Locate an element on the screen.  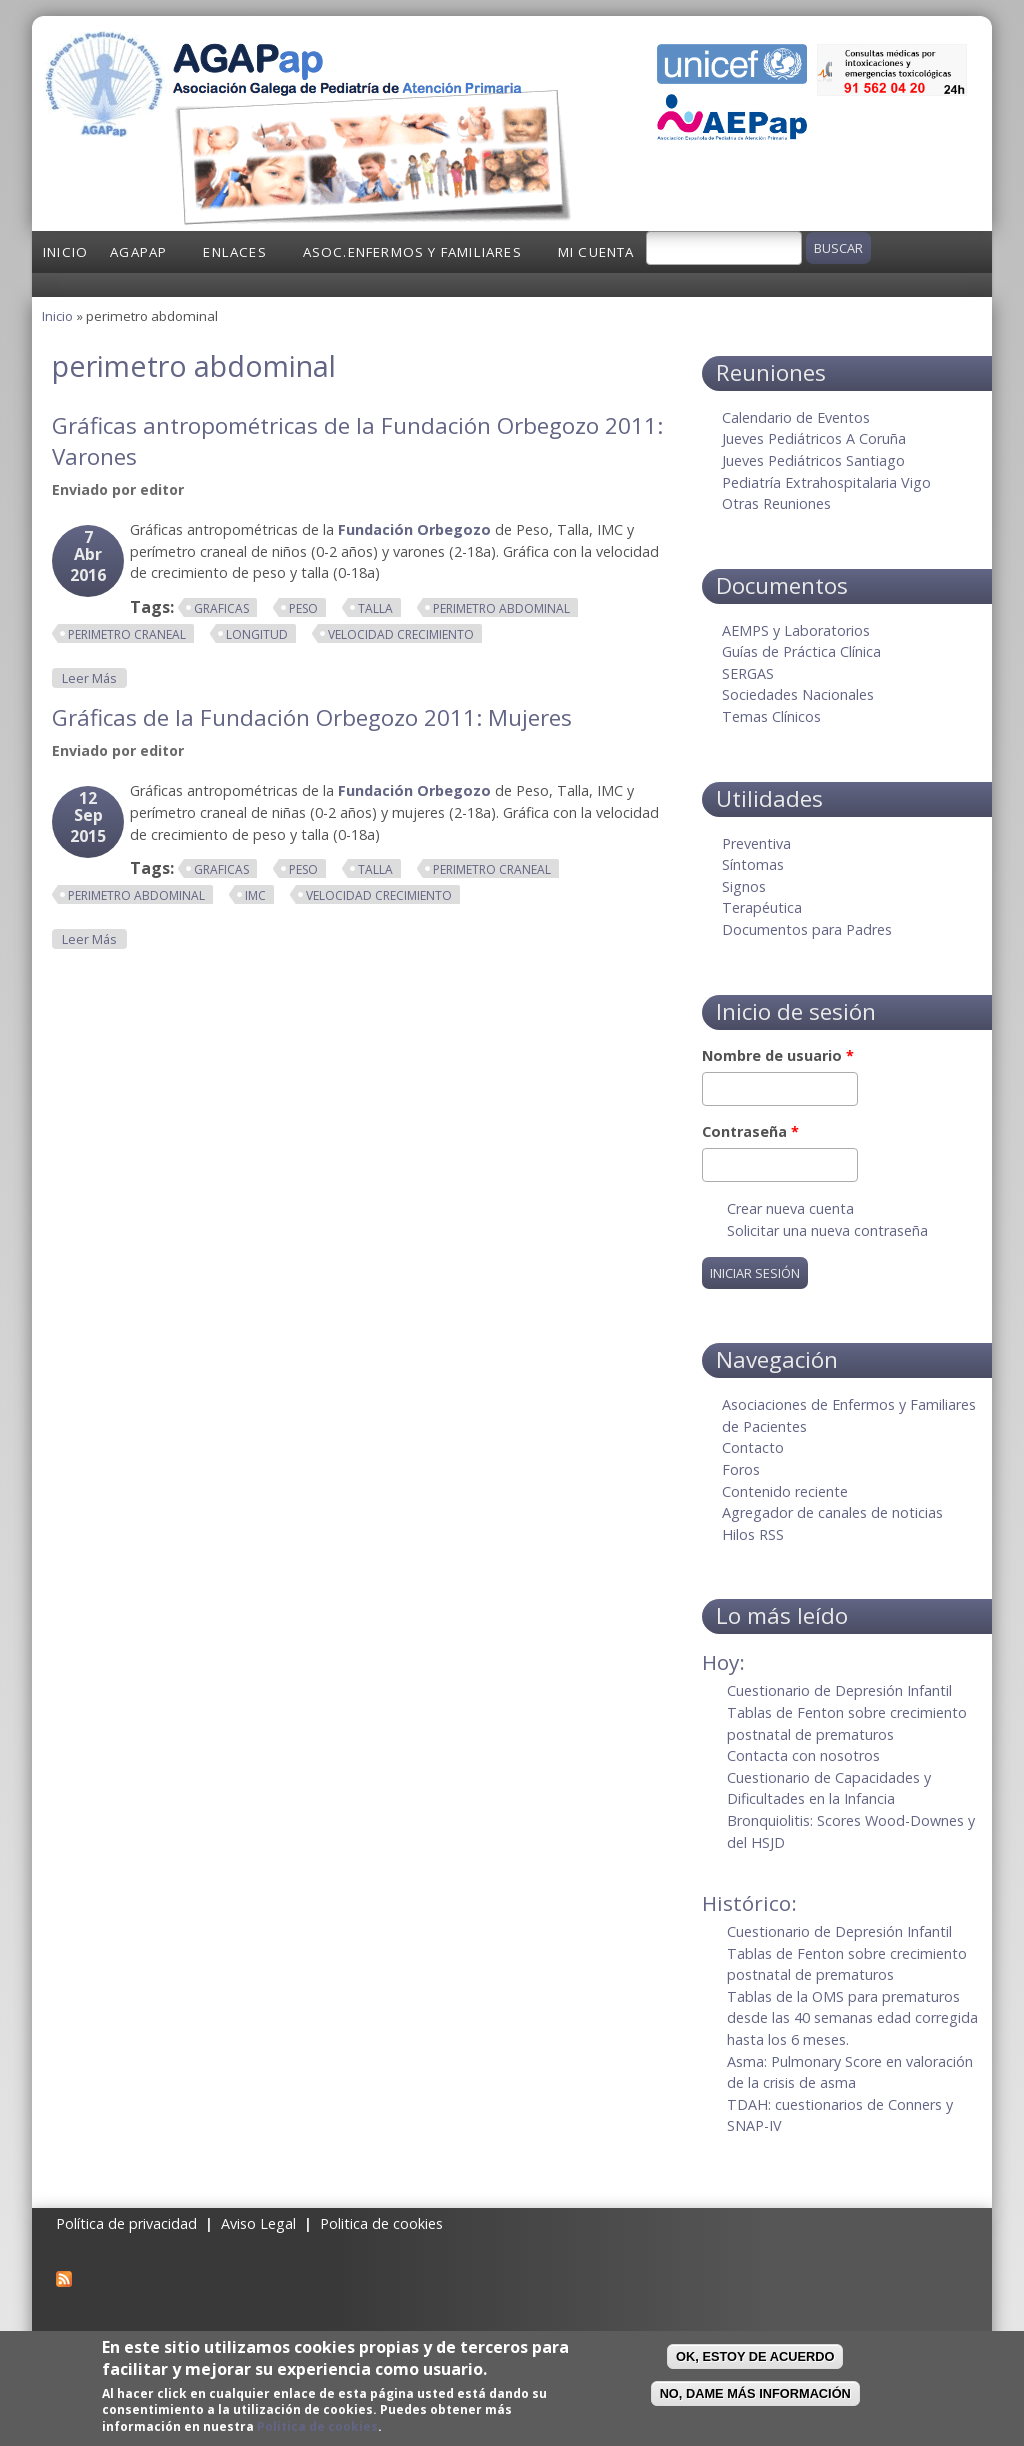
Solicitar una nueva contraseña is located at coordinates (827, 1230).